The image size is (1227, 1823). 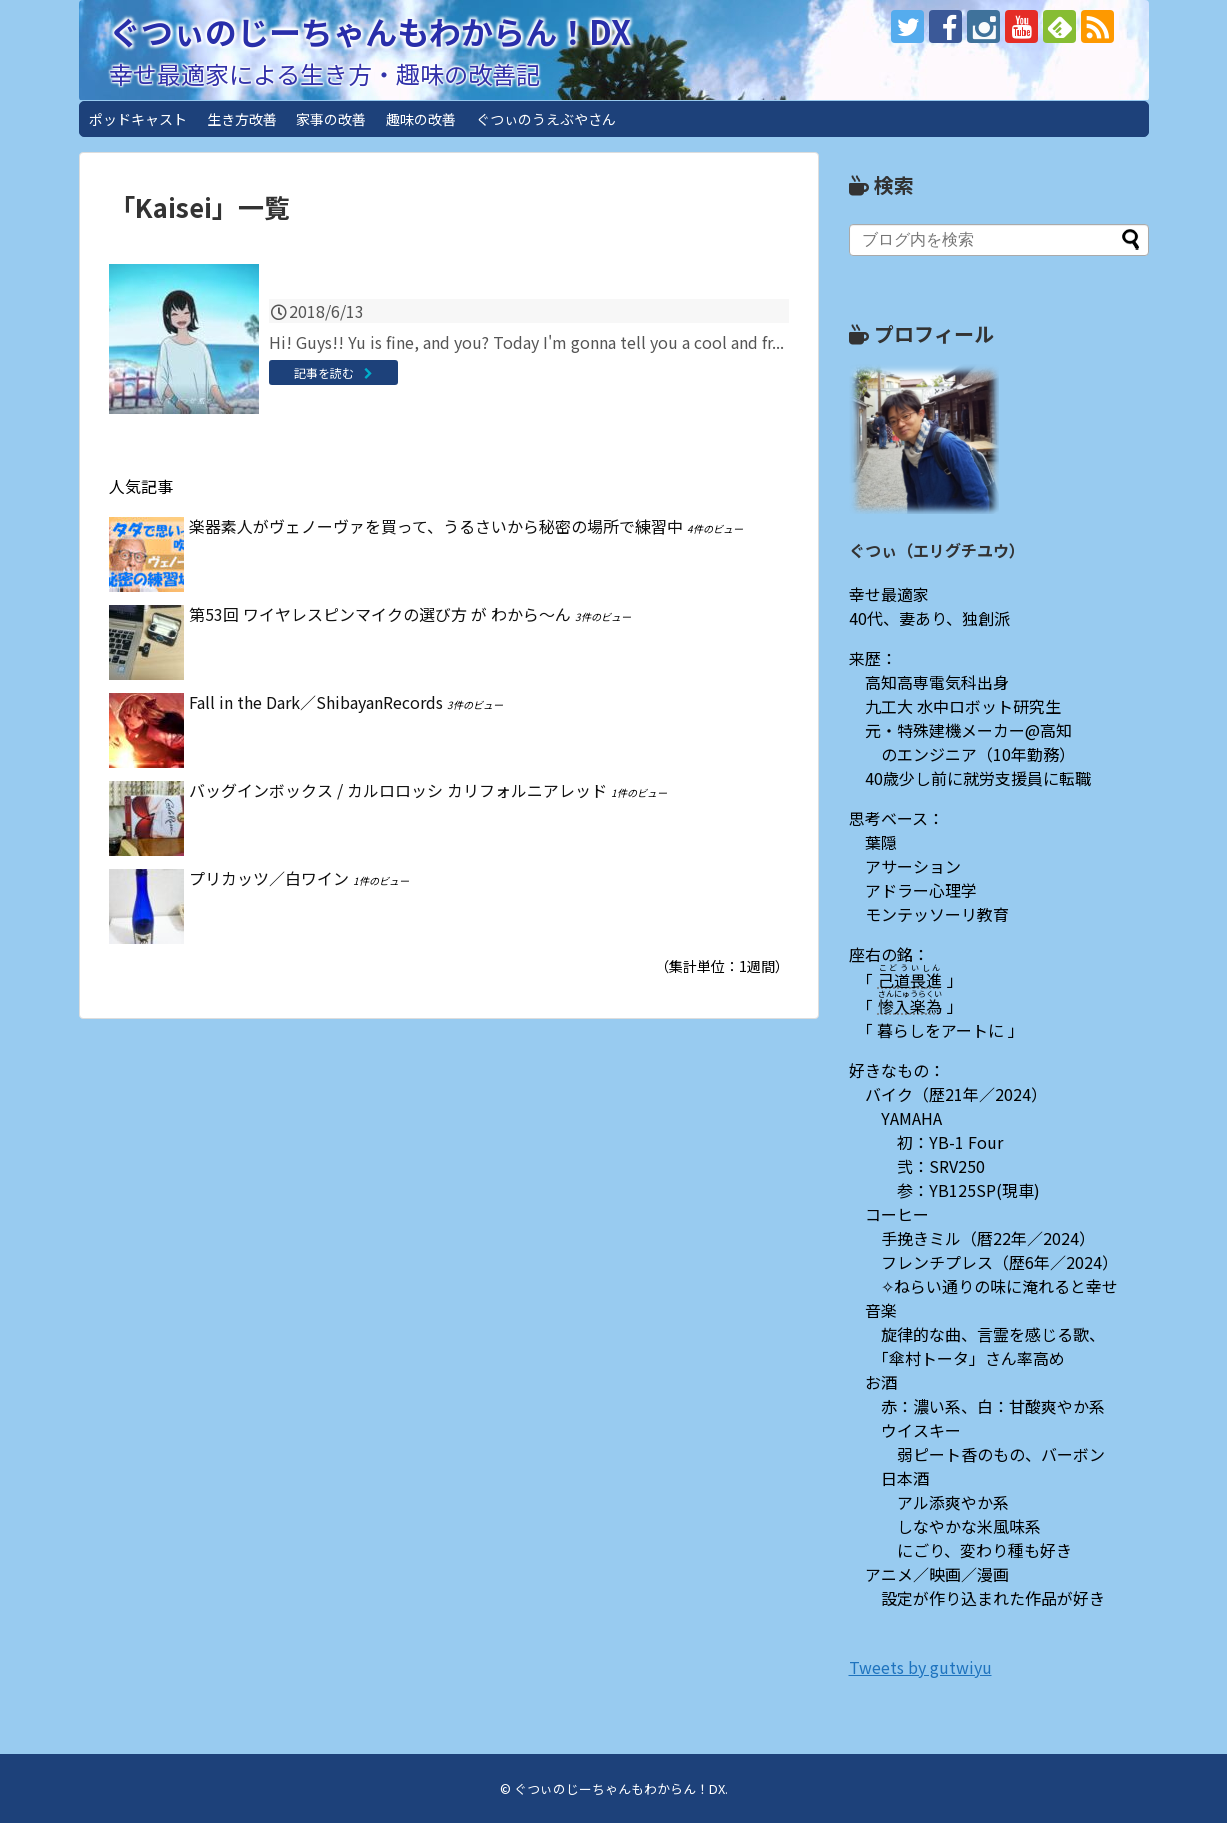 I want to click on 家事の改善, so click(x=331, y=119).